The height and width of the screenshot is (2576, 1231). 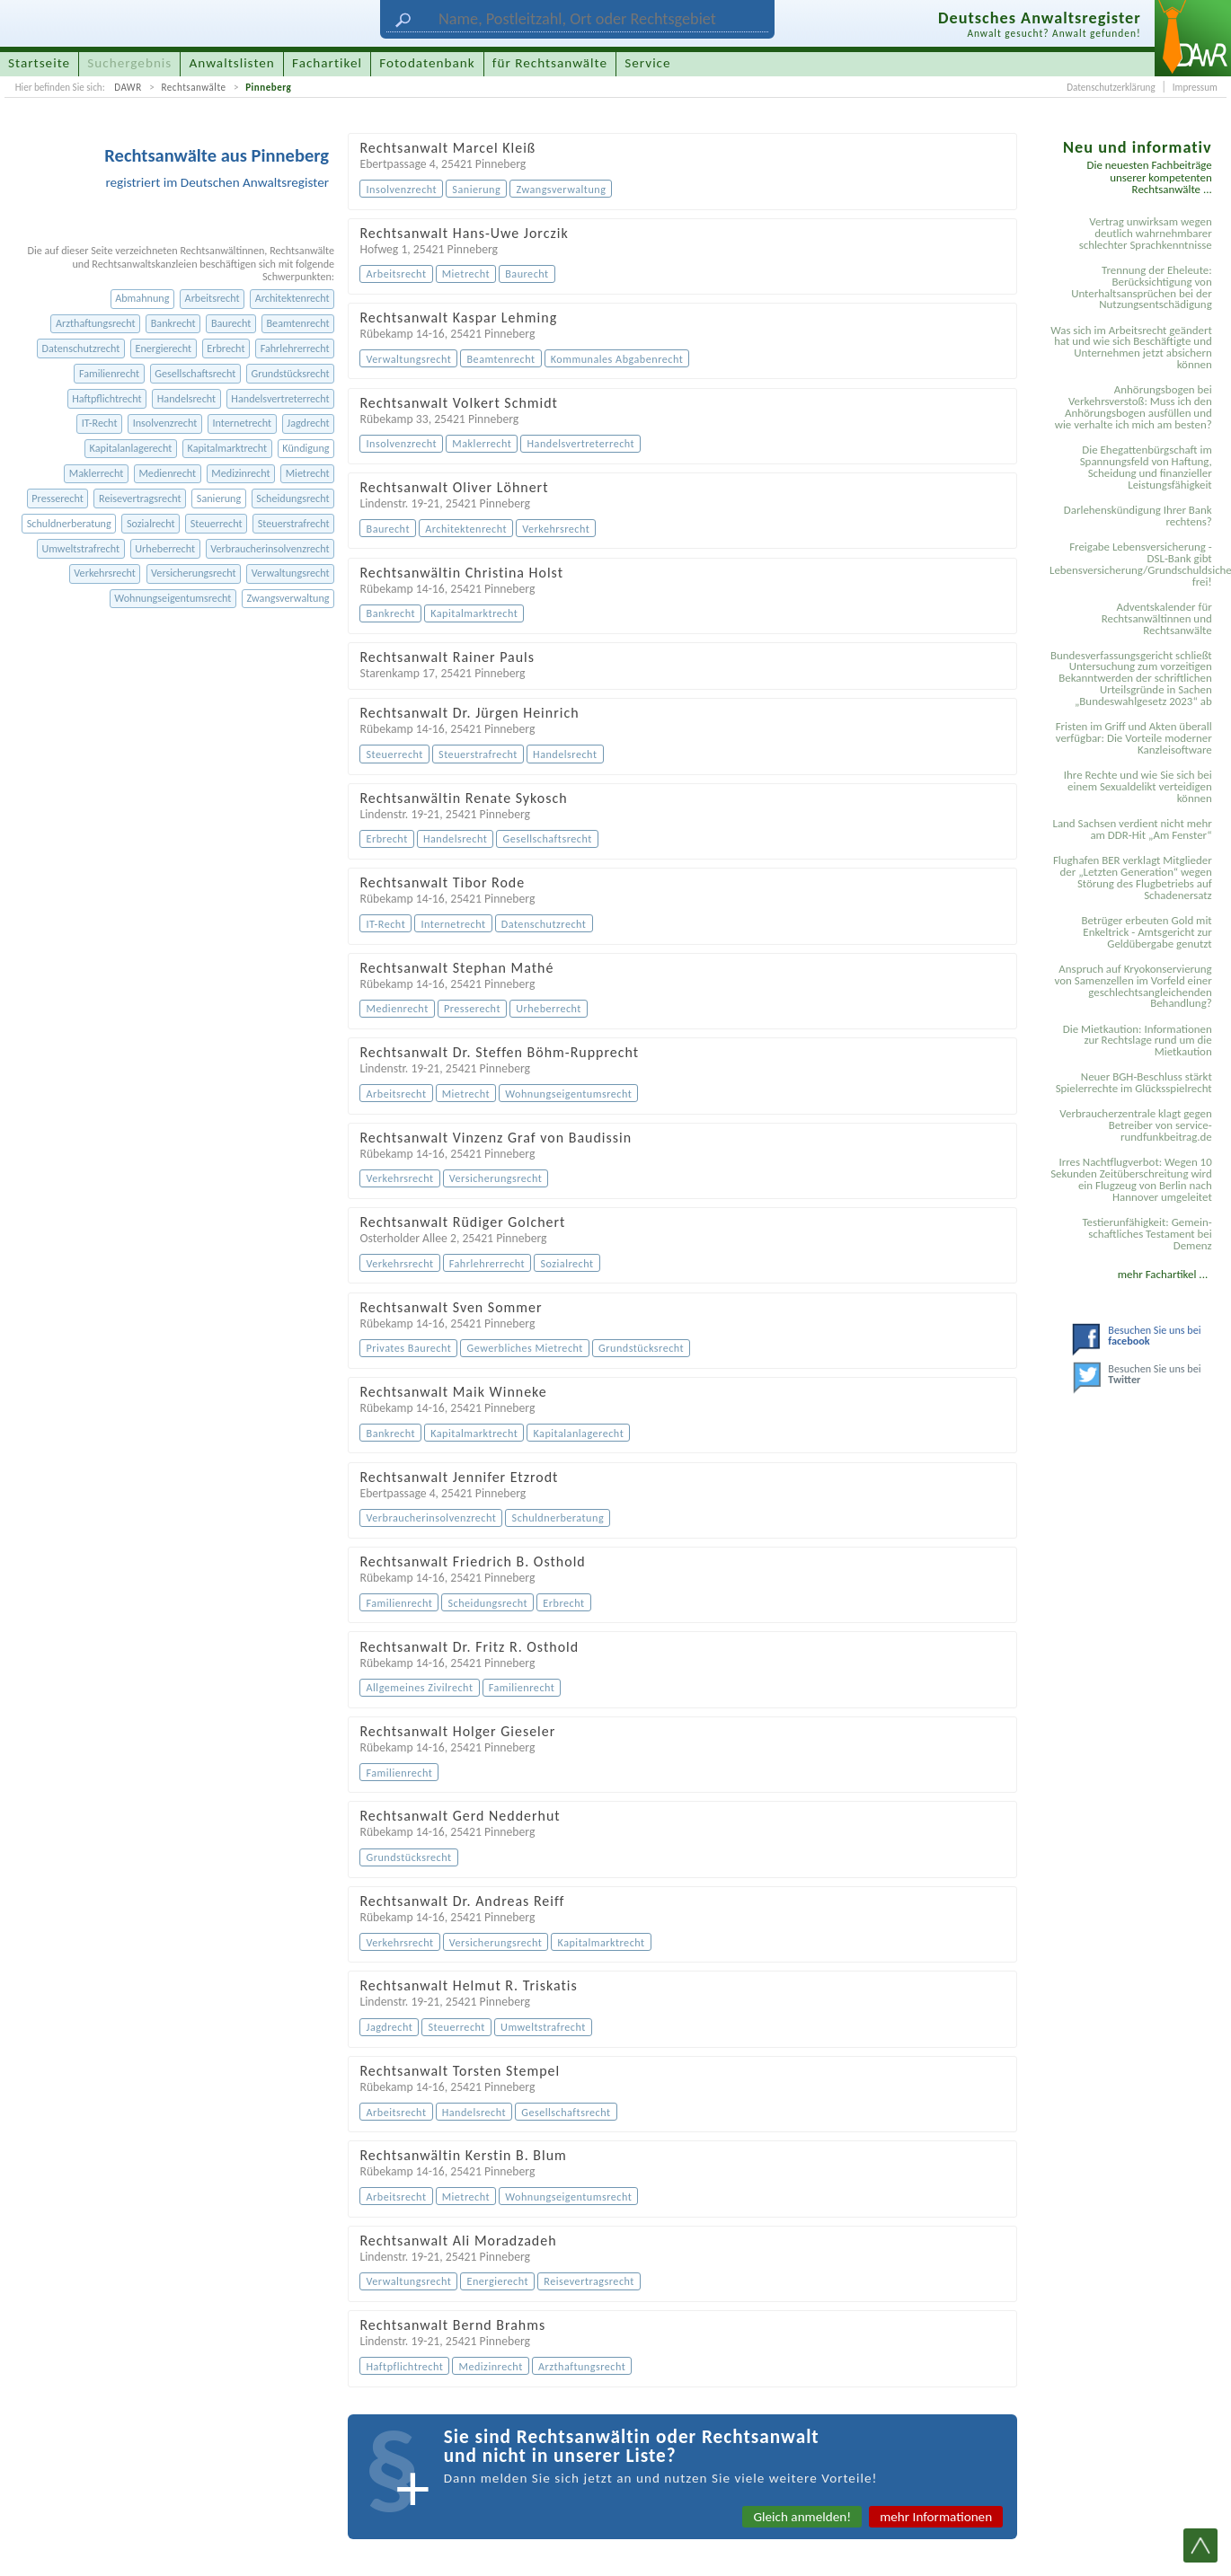 I want to click on Internetrecht, so click(x=241, y=422).